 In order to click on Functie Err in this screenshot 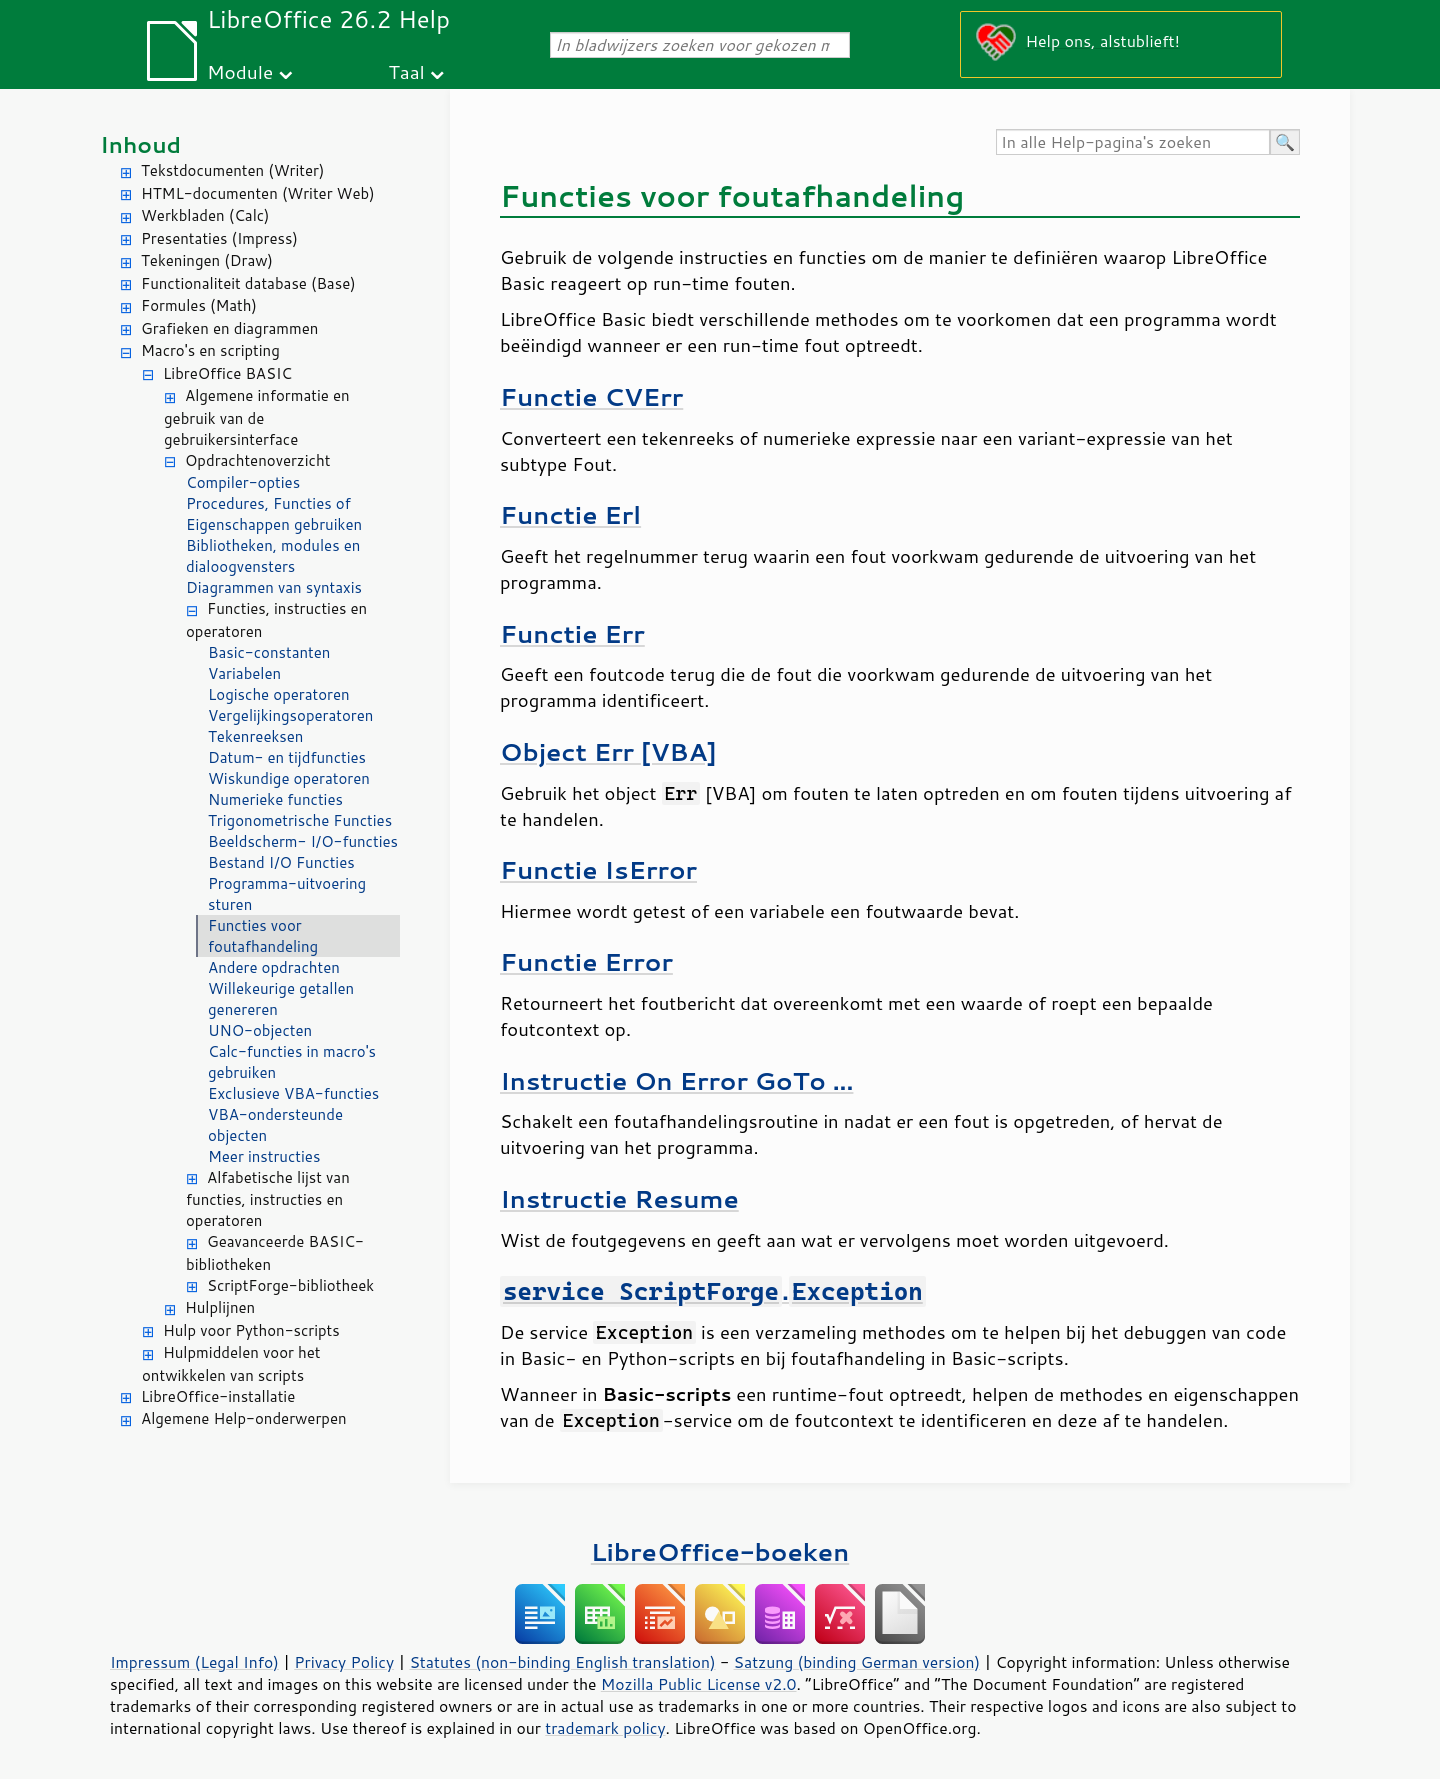, I will do `click(572, 633)`.